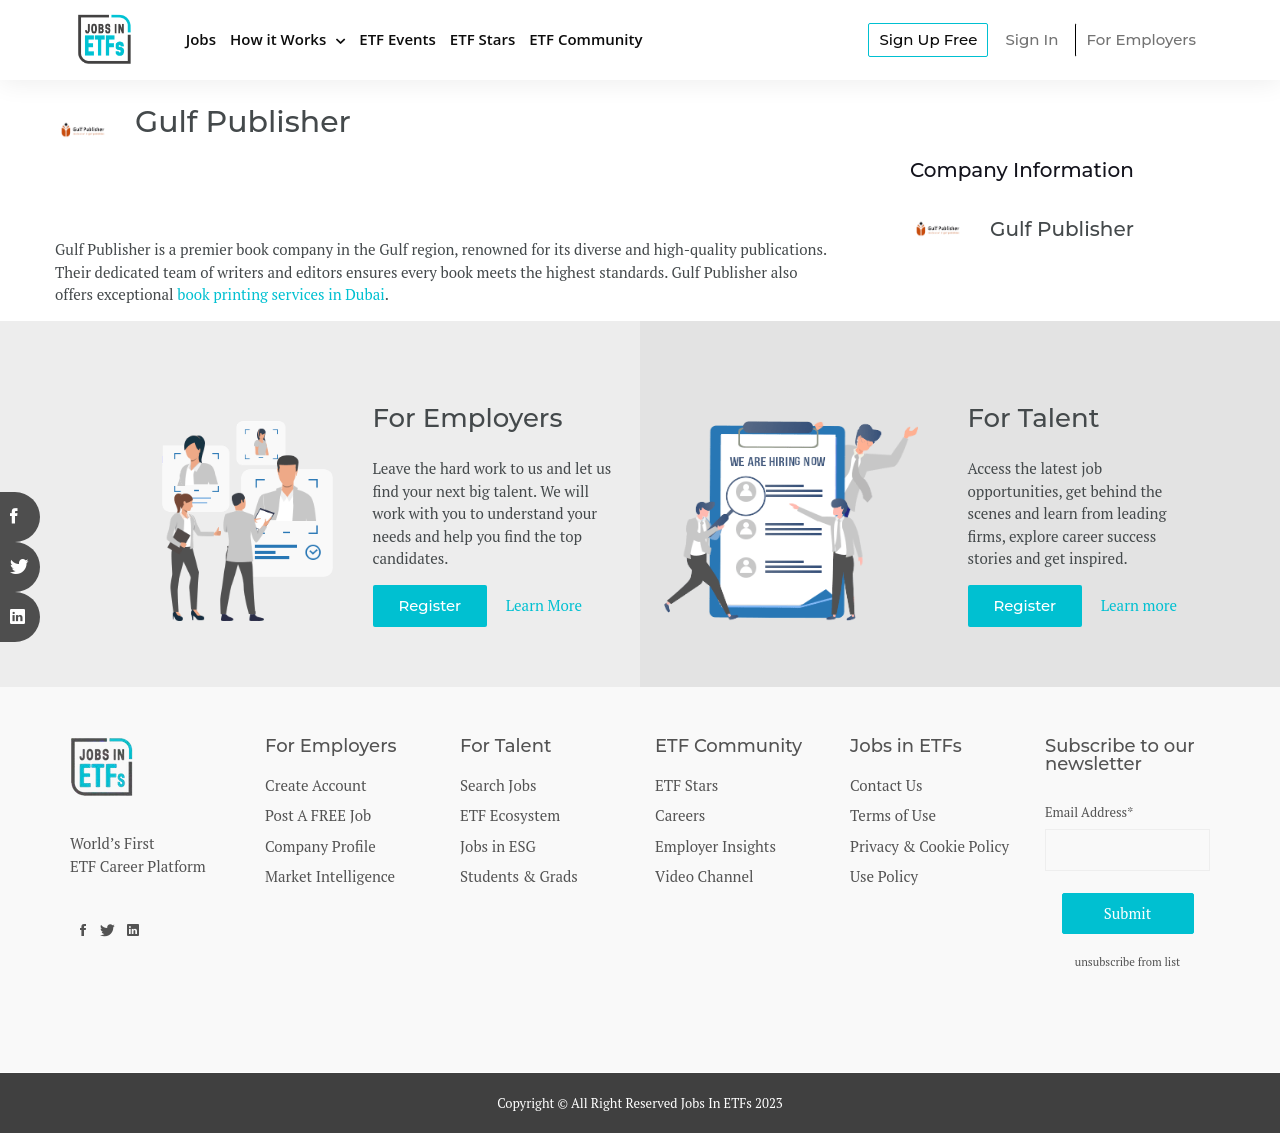 The width and height of the screenshot is (1280, 1134). I want to click on book printing services in Dubai, so click(279, 294).